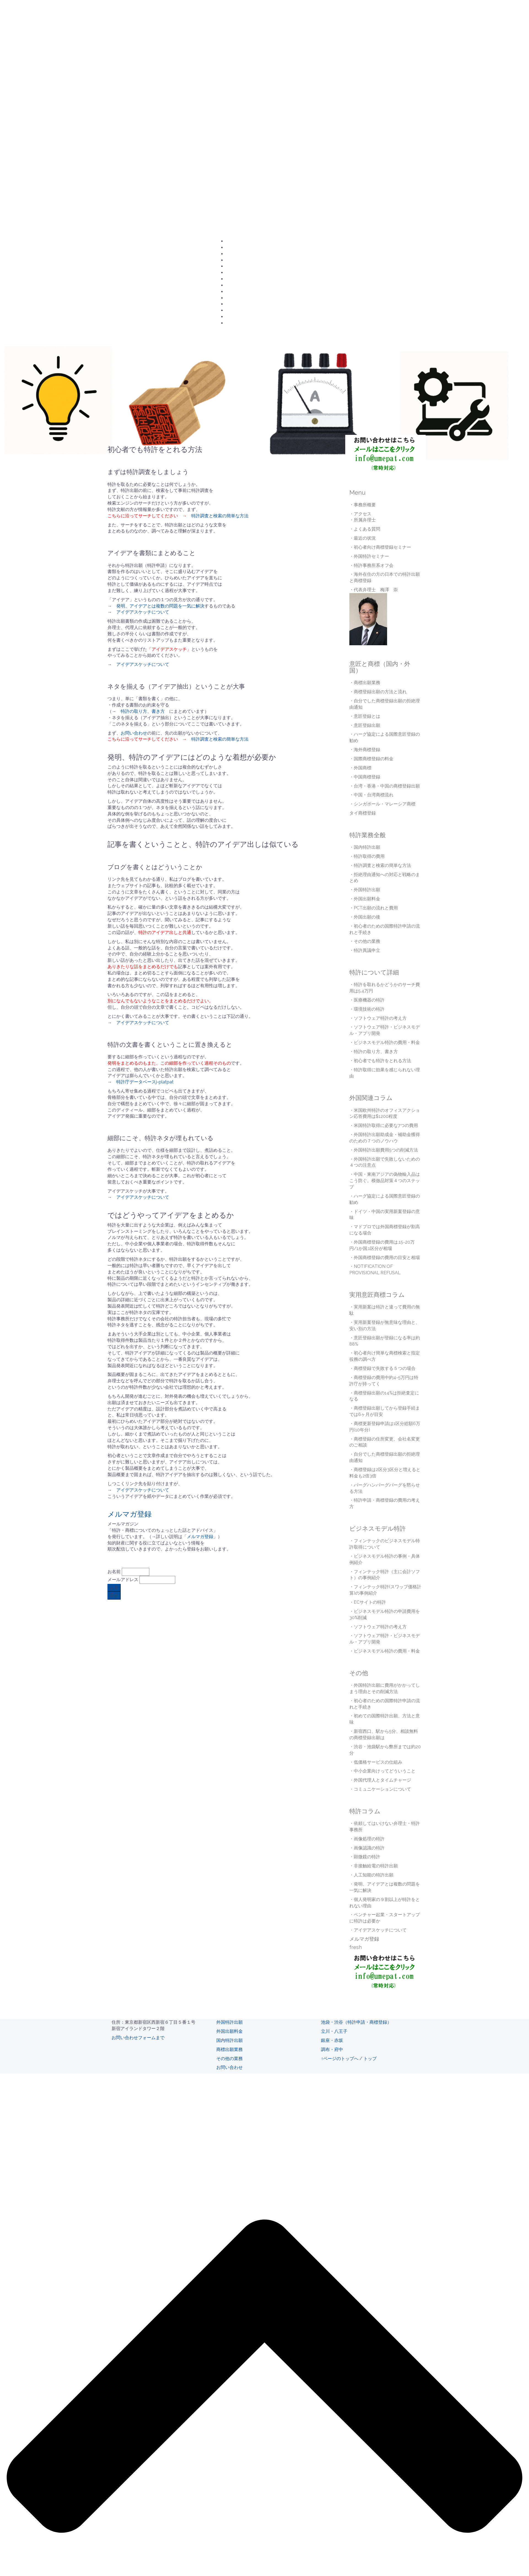 The image size is (529, 2576). What do you see at coordinates (380, 865) in the screenshot?
I see `・特許調査と検索の簡単な方法` at bounding box center [380, 865].